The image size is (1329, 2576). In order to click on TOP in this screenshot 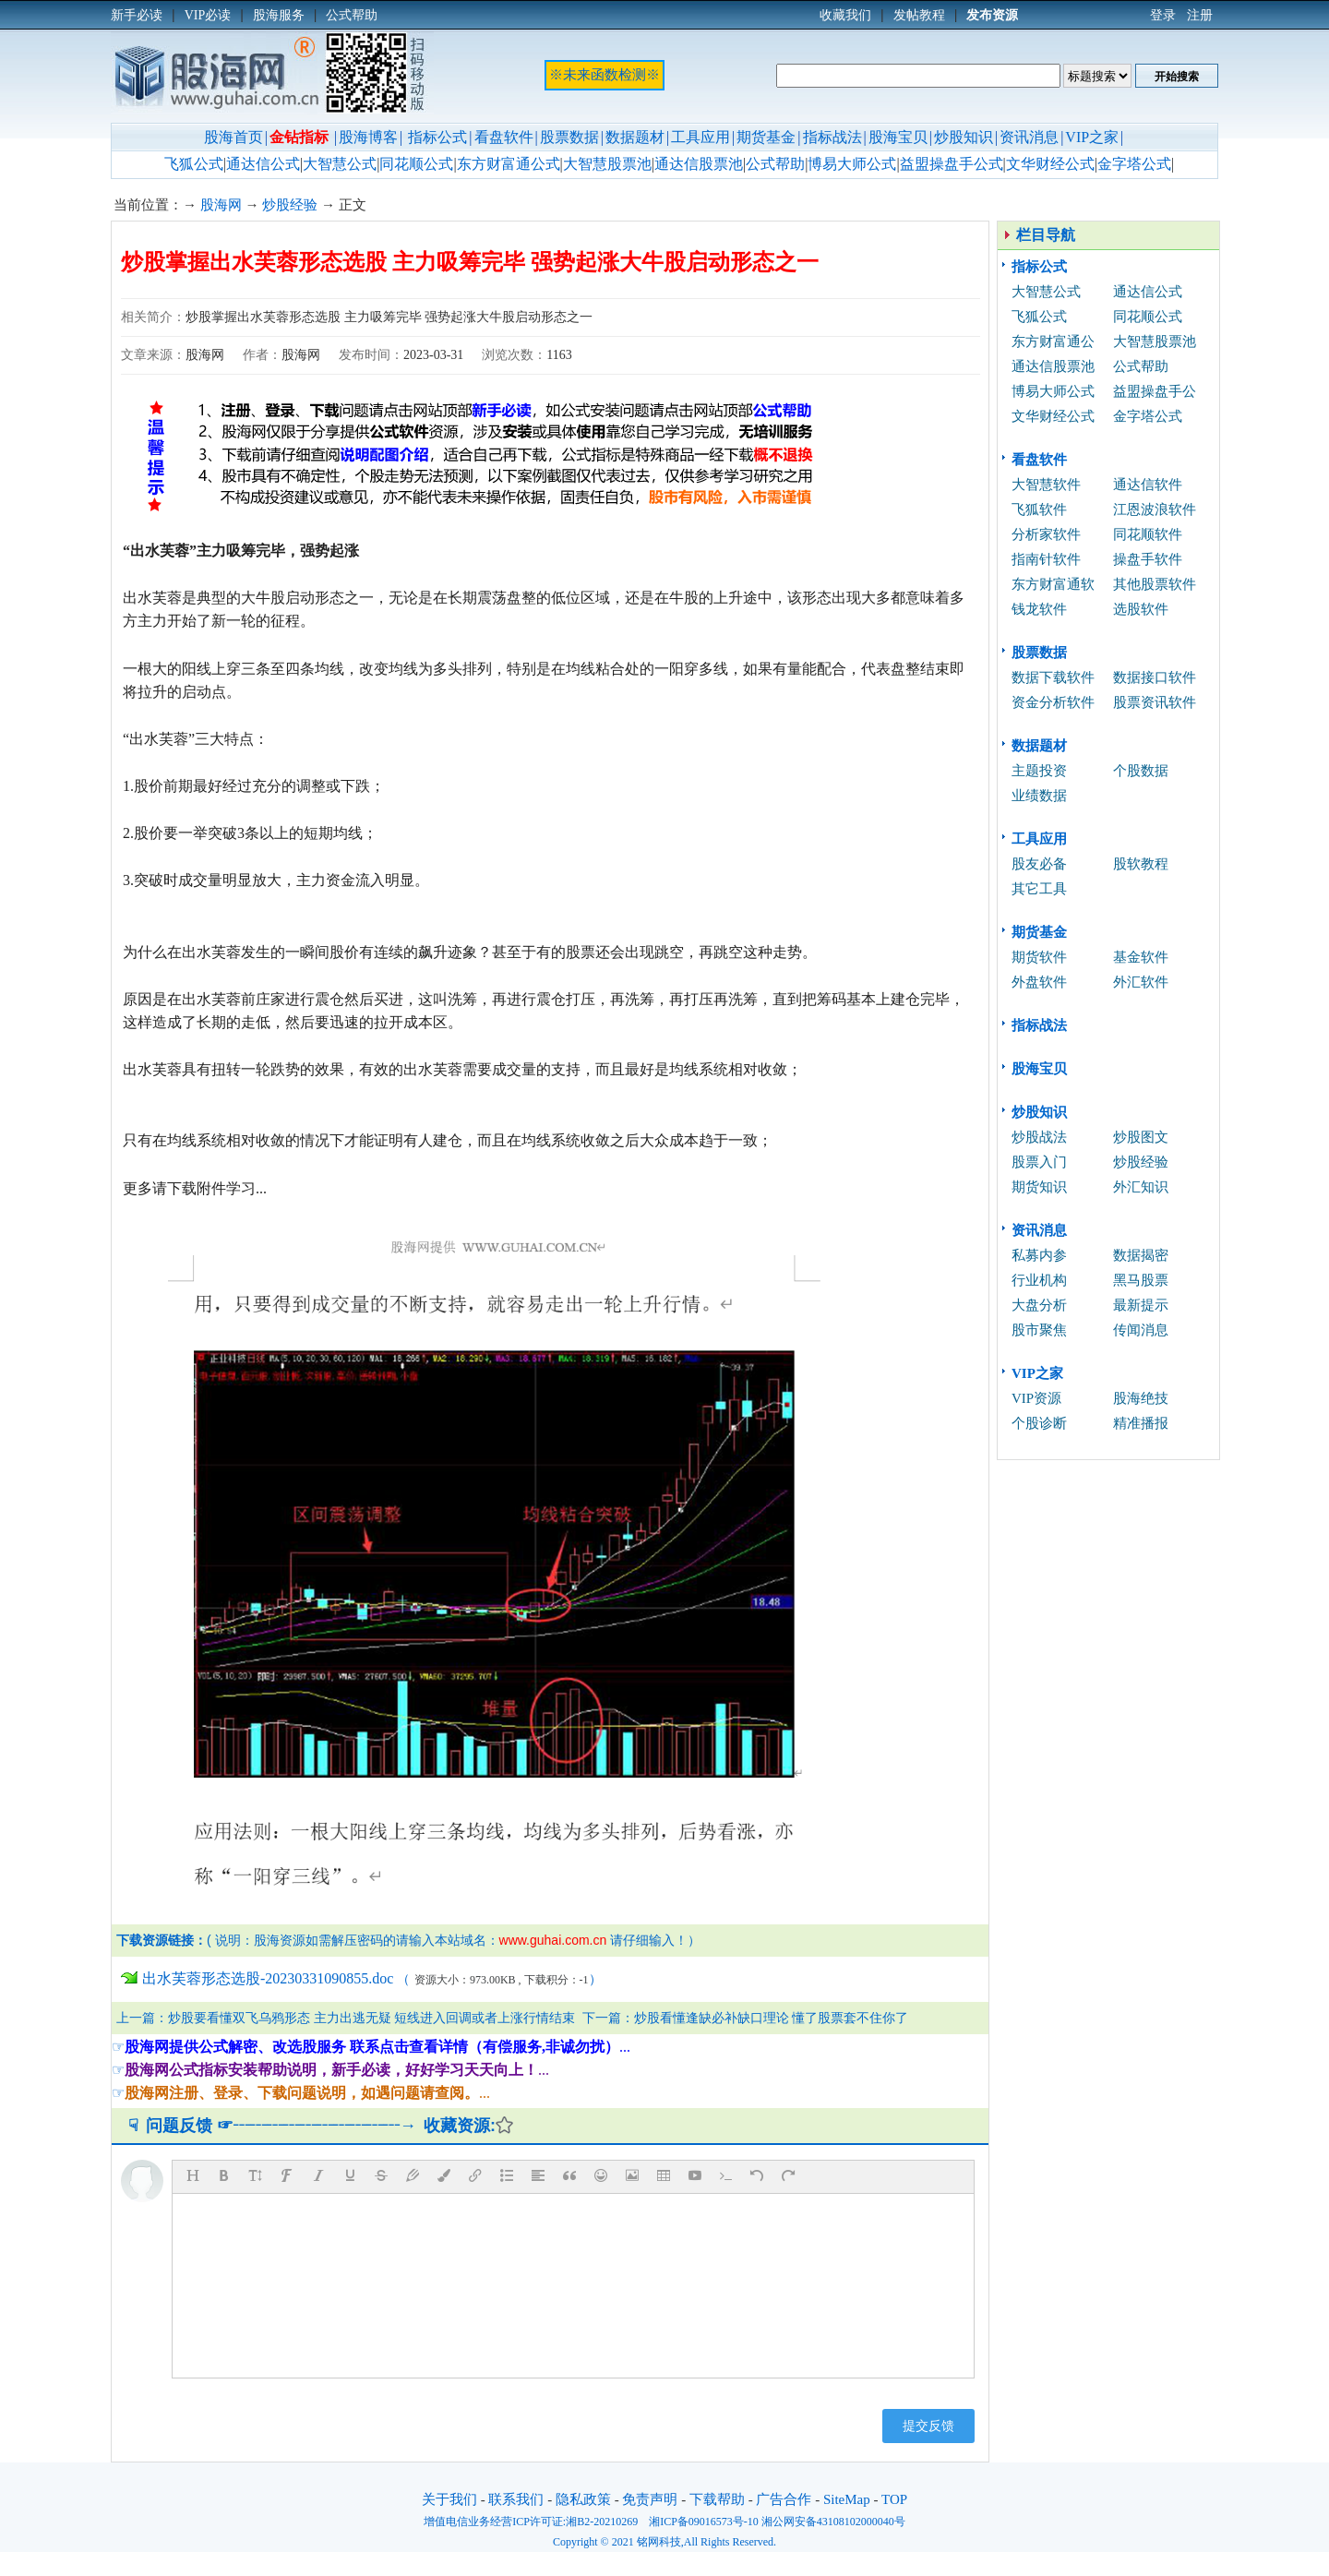, I will do `click(894, 2499)`.